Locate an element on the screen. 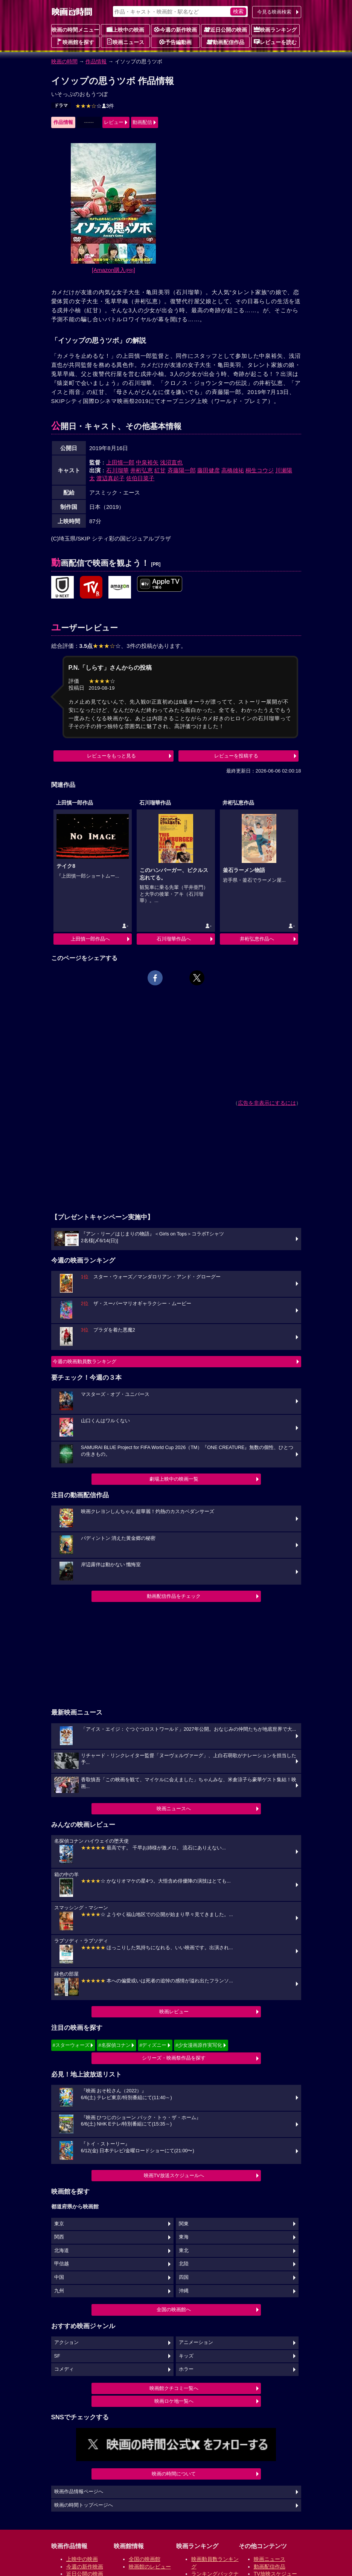  3件 is located at coordinates (94, 106).